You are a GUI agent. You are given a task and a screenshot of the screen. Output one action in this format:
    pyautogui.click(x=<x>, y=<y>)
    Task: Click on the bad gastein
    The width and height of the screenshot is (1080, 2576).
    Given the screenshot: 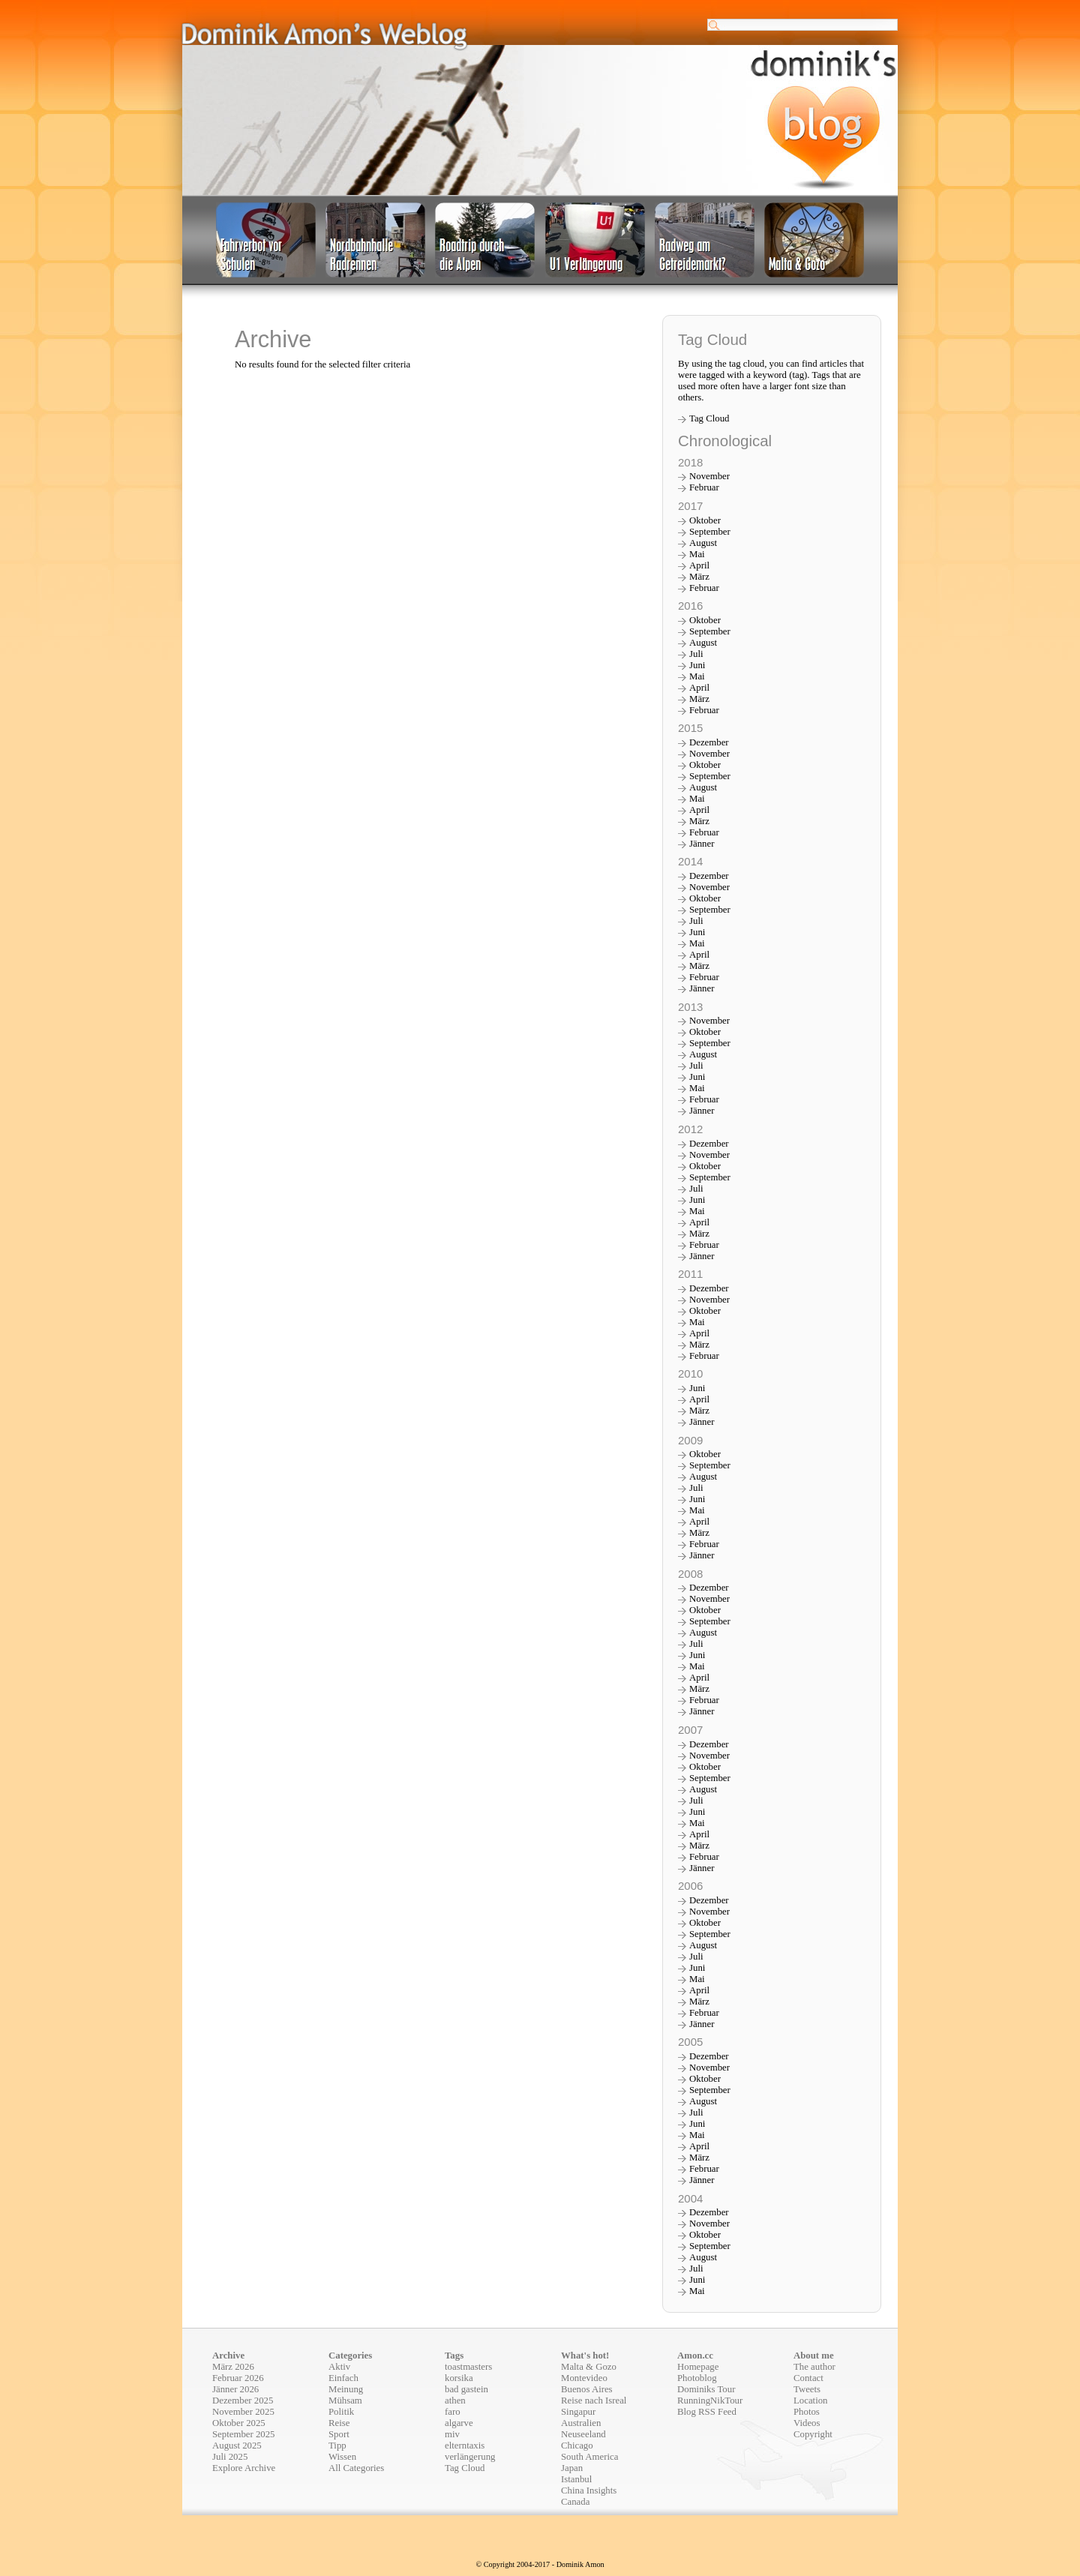 What is the action you would take?
    pyautogui.click(x=466, y=2389)
    